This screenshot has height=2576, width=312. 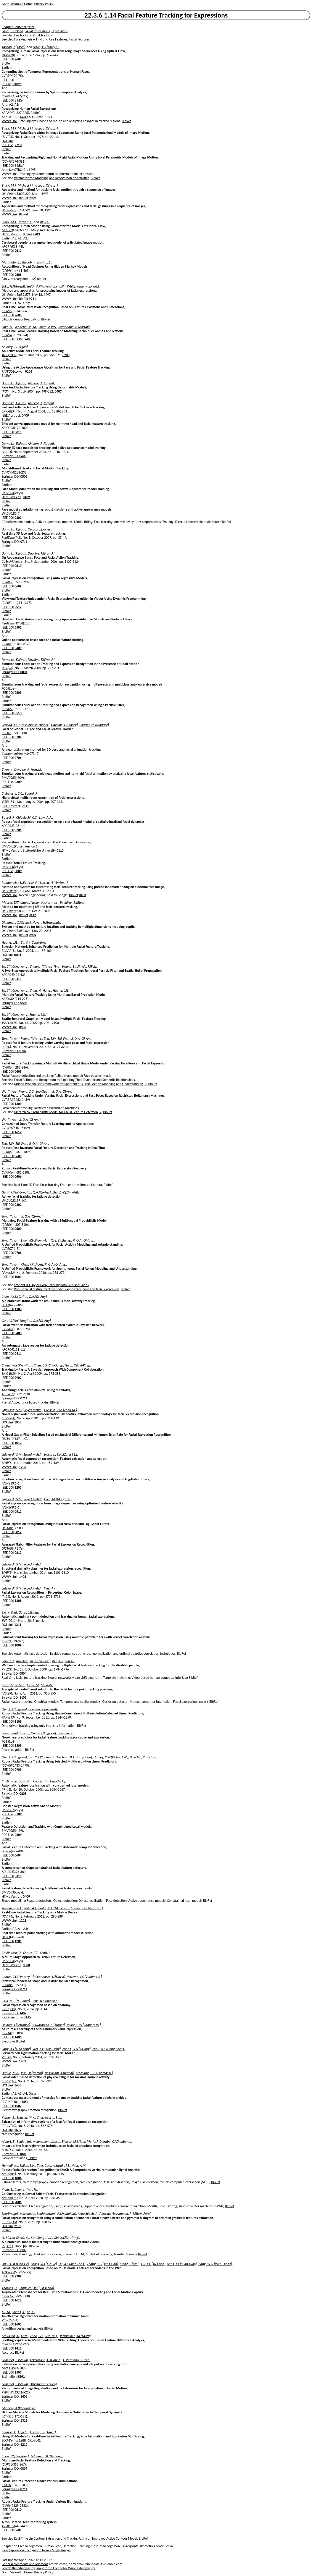 I want to click on Unified Probabilistic Framework for Spontaneous Facial Action Modeling and Understanding, A, so click(x=80, y=1084).